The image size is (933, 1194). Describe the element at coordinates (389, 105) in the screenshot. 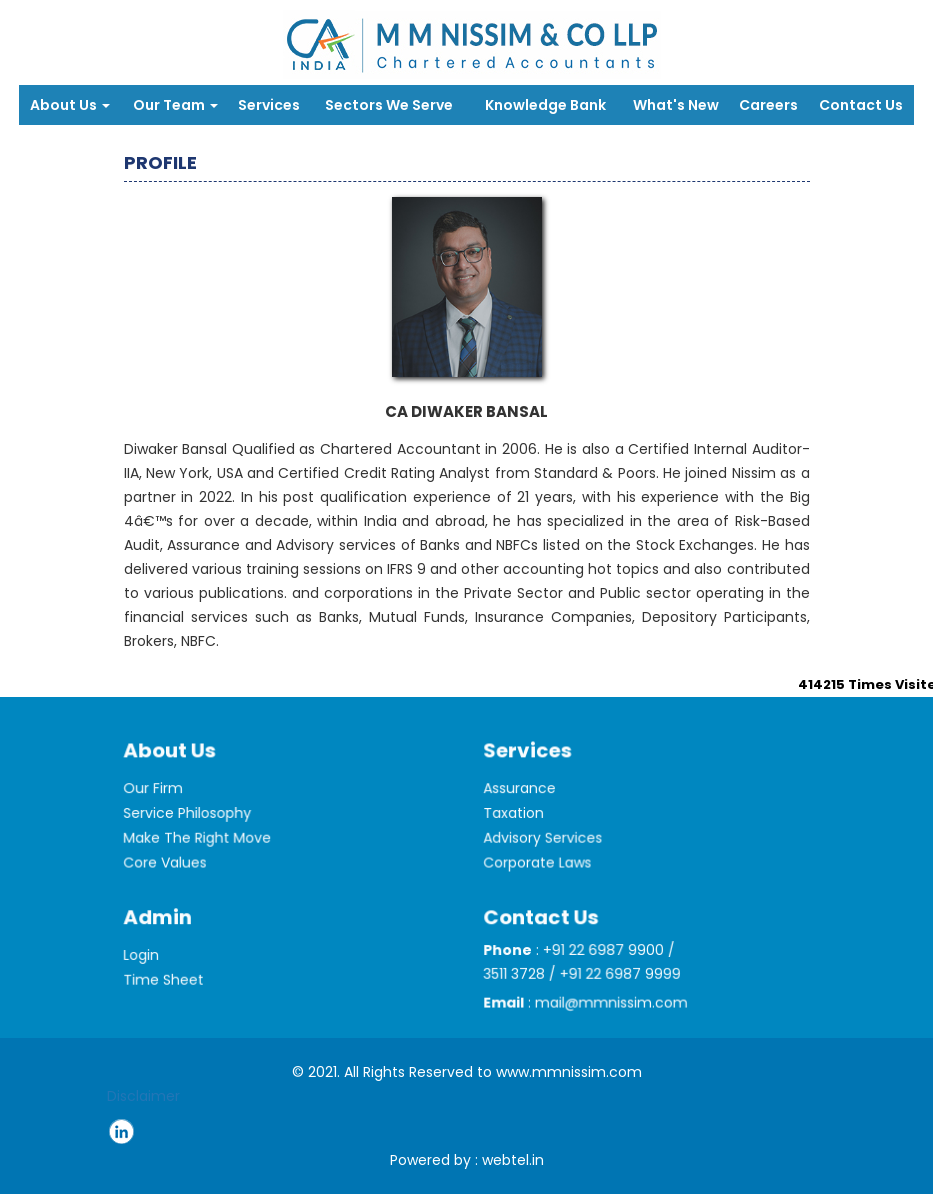

I see `Sectors We Serve` at that location.